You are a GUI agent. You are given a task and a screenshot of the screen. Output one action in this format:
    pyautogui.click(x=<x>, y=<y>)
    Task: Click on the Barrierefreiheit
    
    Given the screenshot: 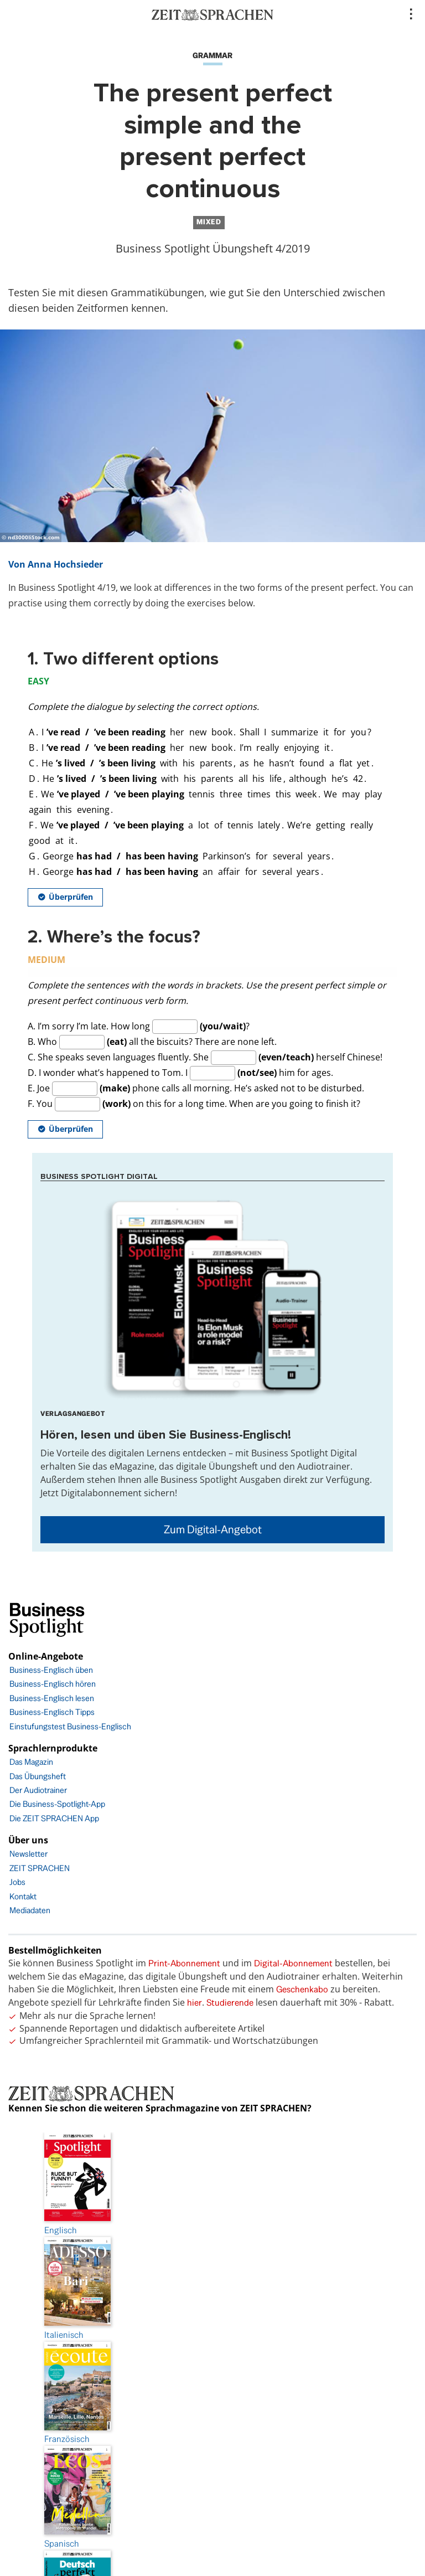 What is the action you would take?
    pyautogui.click(x=212, y=2372)
    